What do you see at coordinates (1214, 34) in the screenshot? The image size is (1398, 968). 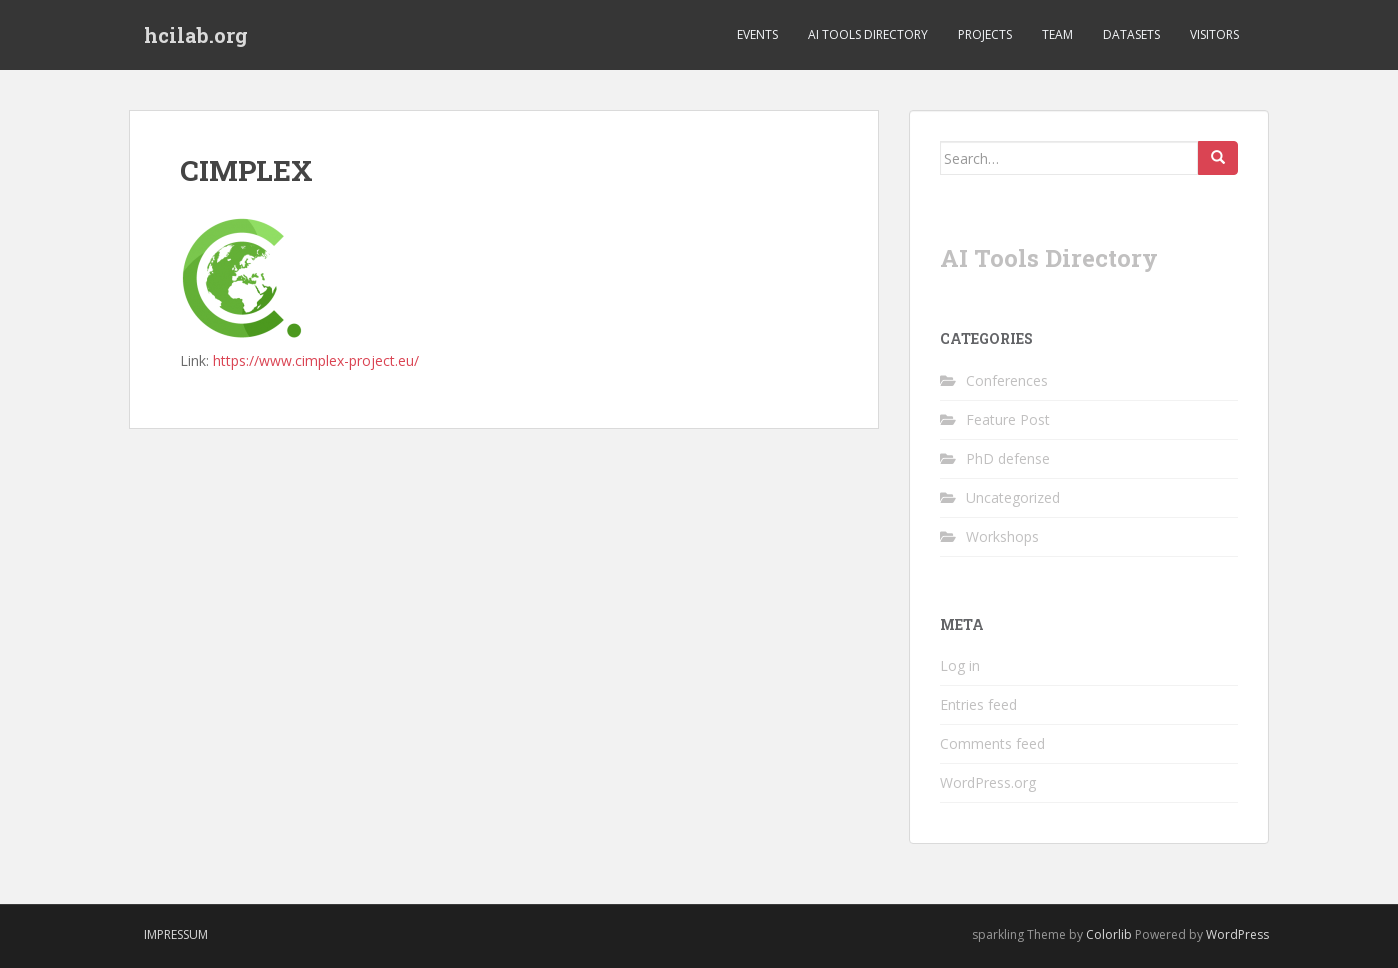 I see `Visitors` at bounding box center [1214, 34].